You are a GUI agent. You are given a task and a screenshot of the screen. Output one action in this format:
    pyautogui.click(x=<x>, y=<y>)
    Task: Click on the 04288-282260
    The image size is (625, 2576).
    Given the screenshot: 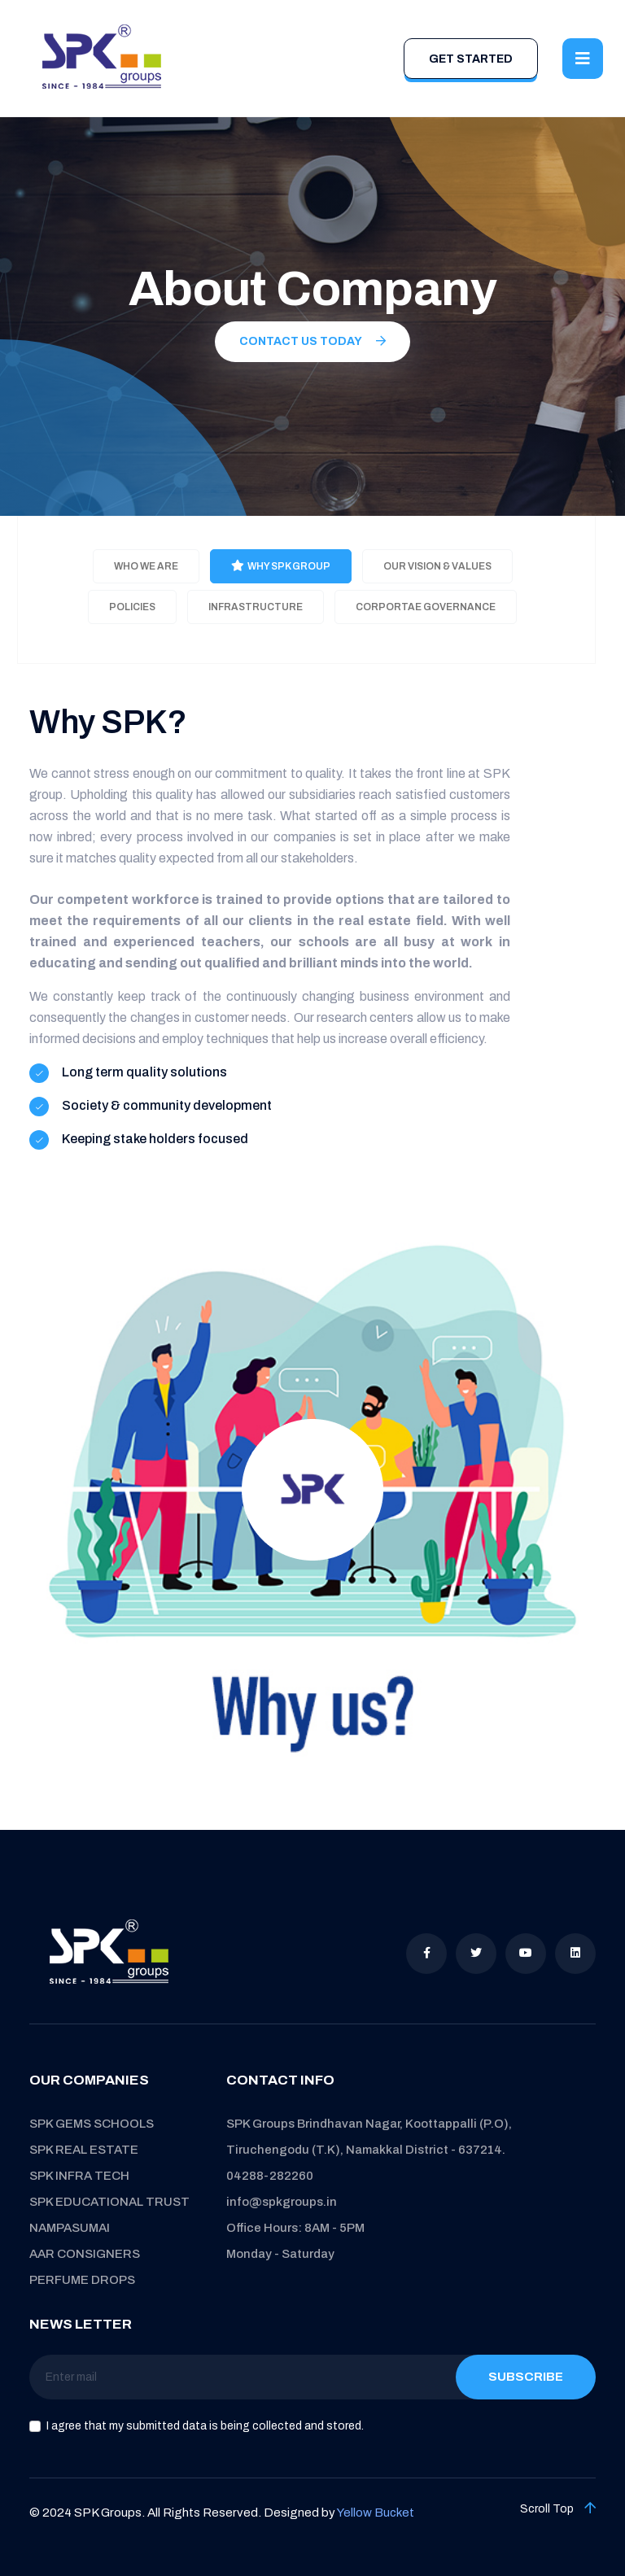 What is the action you would take?
    pyautogui.click(x=269, y=2175)
    